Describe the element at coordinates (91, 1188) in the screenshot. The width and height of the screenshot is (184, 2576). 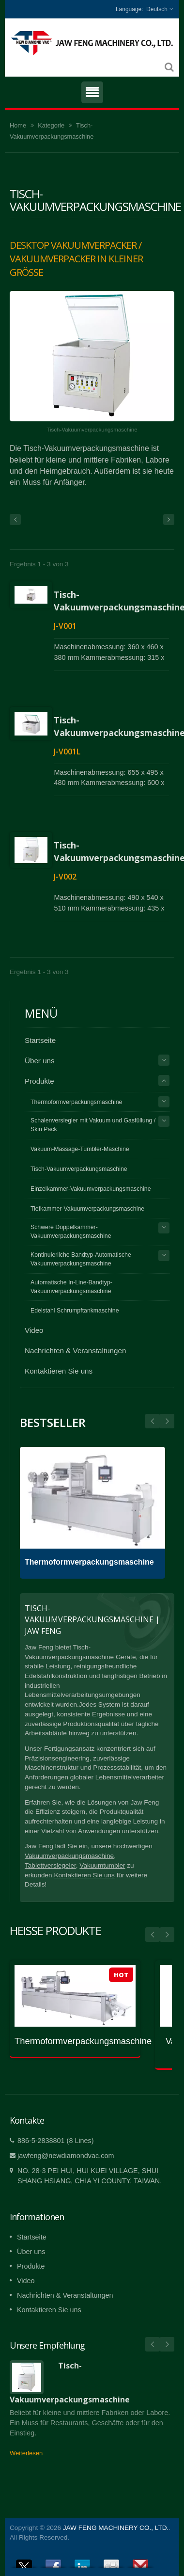
I see `Einzelkammer-Vakuumverpackungsmaschine` at that location.